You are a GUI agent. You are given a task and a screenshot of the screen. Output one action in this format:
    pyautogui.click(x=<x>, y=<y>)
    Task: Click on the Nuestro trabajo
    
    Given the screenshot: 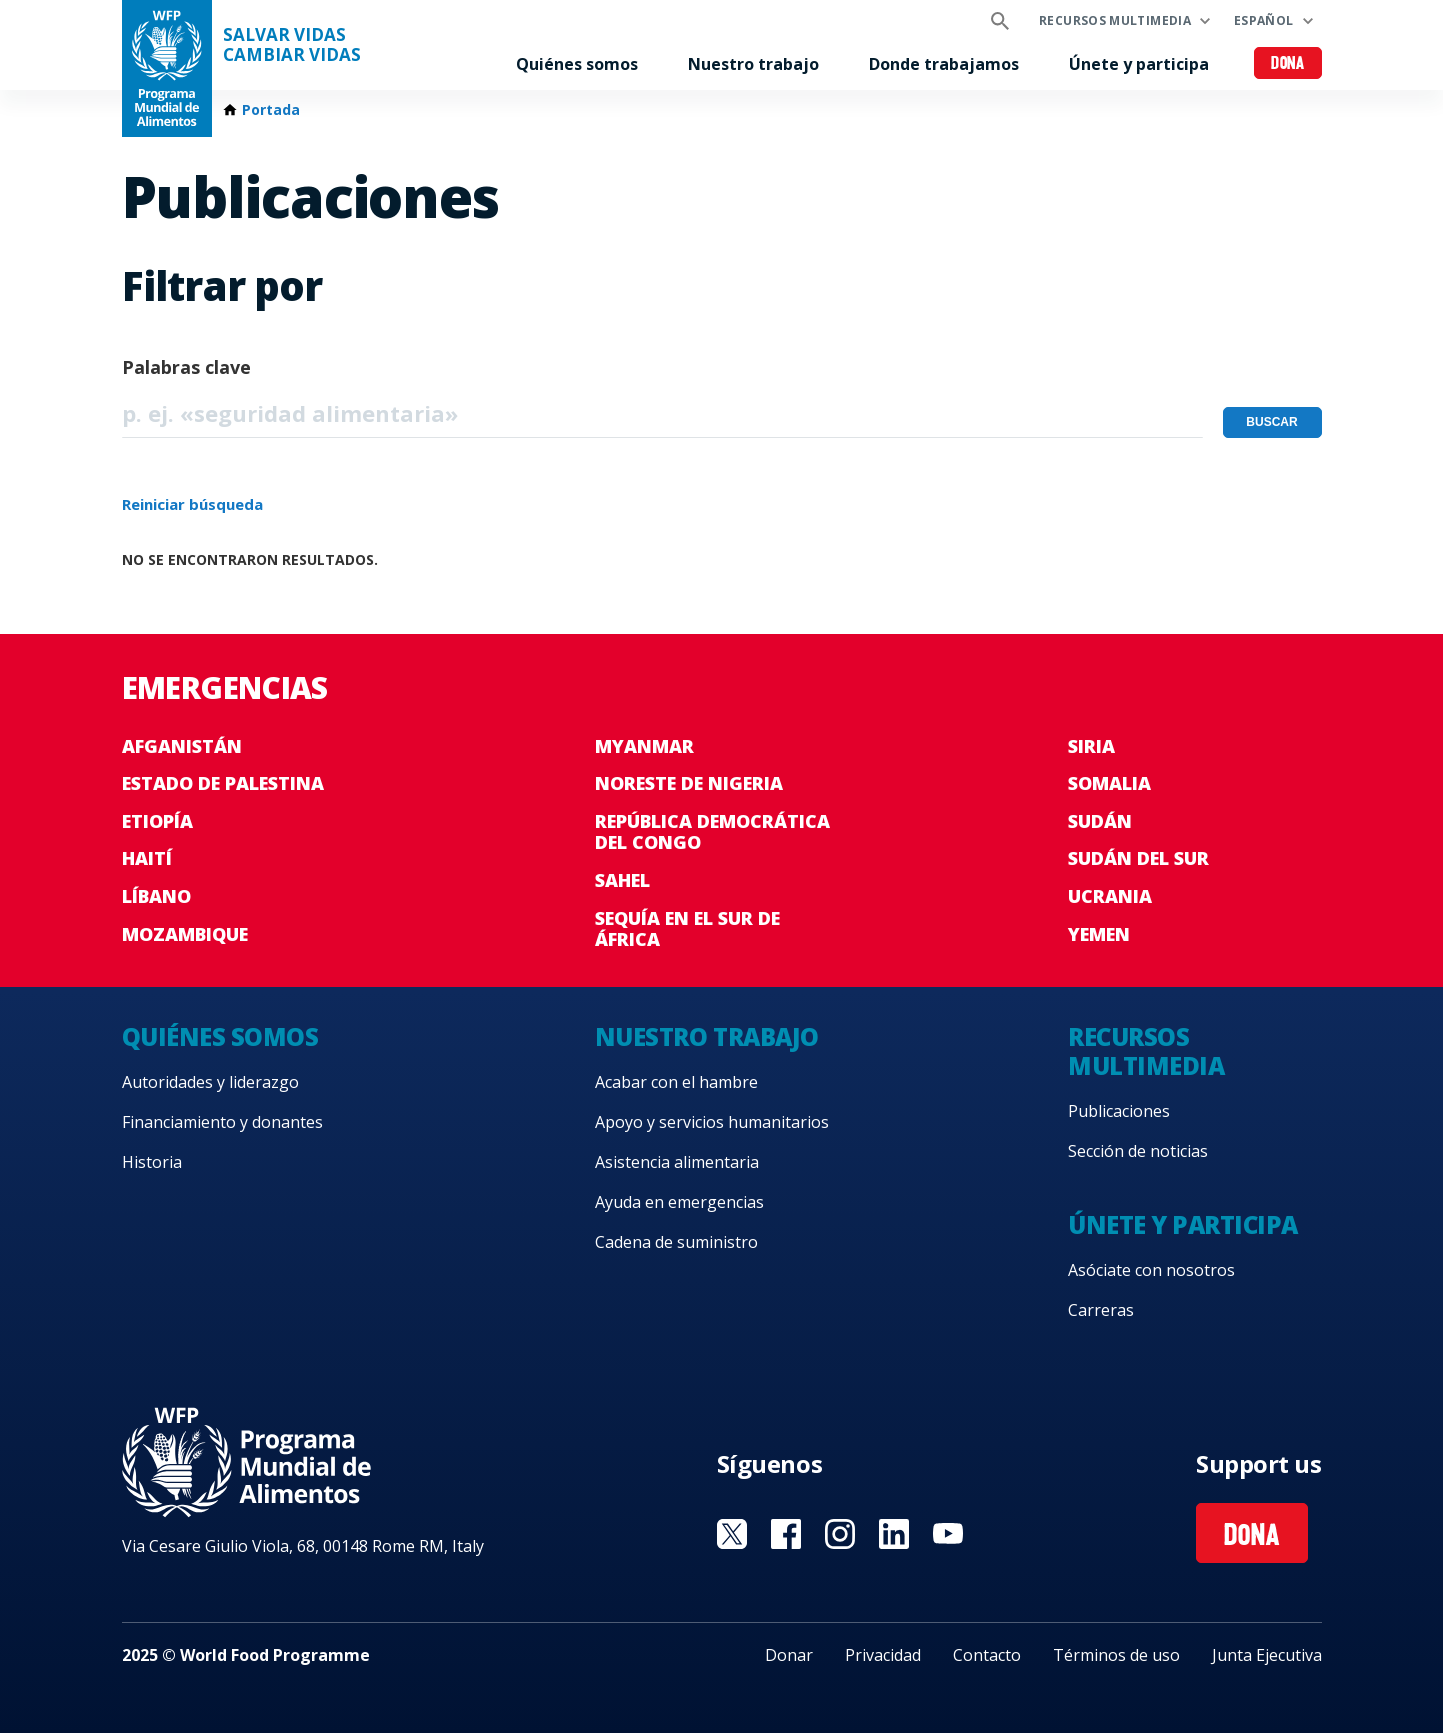 What is the action you would take?
    pyautogui.click(x=753, y=64)
    